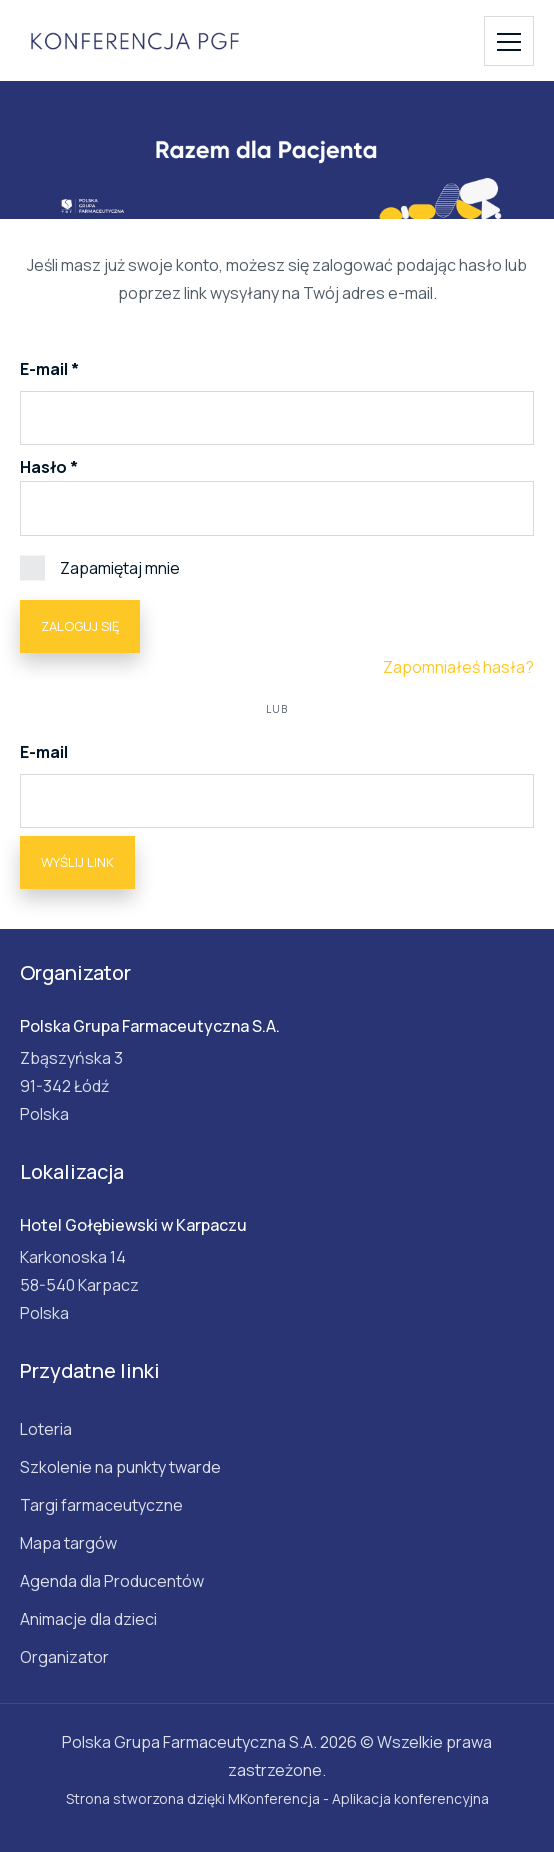 This screenshot has height=1852, width=554. What do you see at coordinates (45, 369) in the screenshot?
I see `E-mail` at bounding box center [45, 369].